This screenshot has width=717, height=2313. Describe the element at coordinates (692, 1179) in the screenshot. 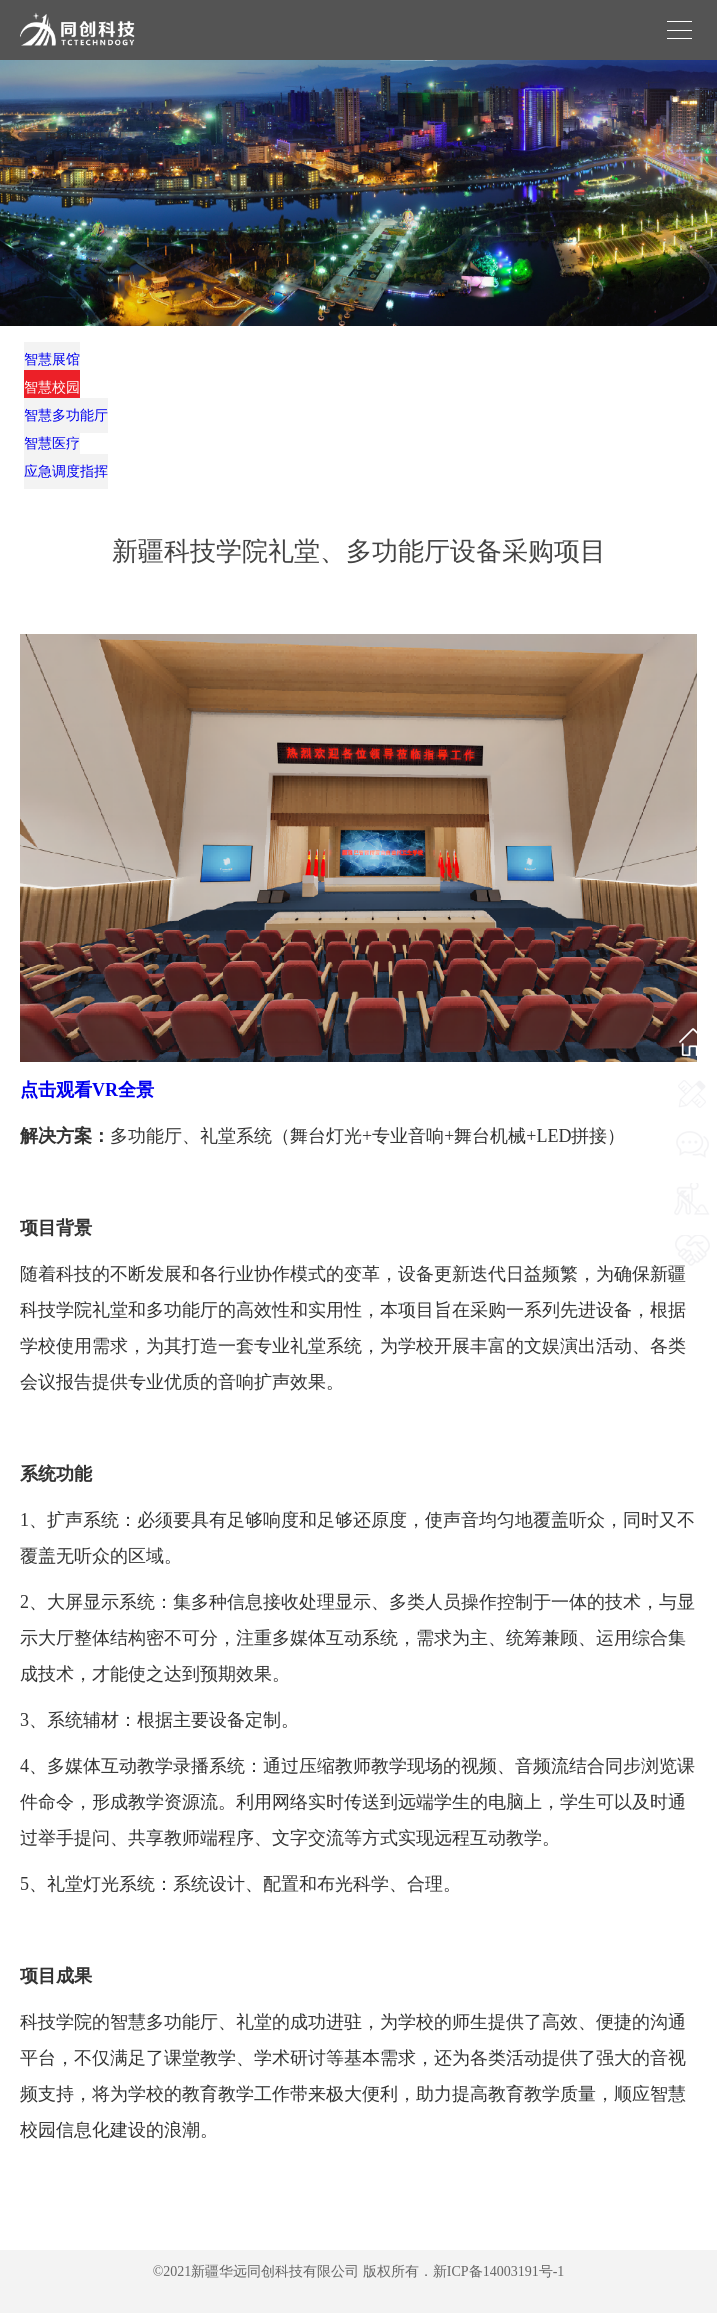

I see `我要咨询` at that location.